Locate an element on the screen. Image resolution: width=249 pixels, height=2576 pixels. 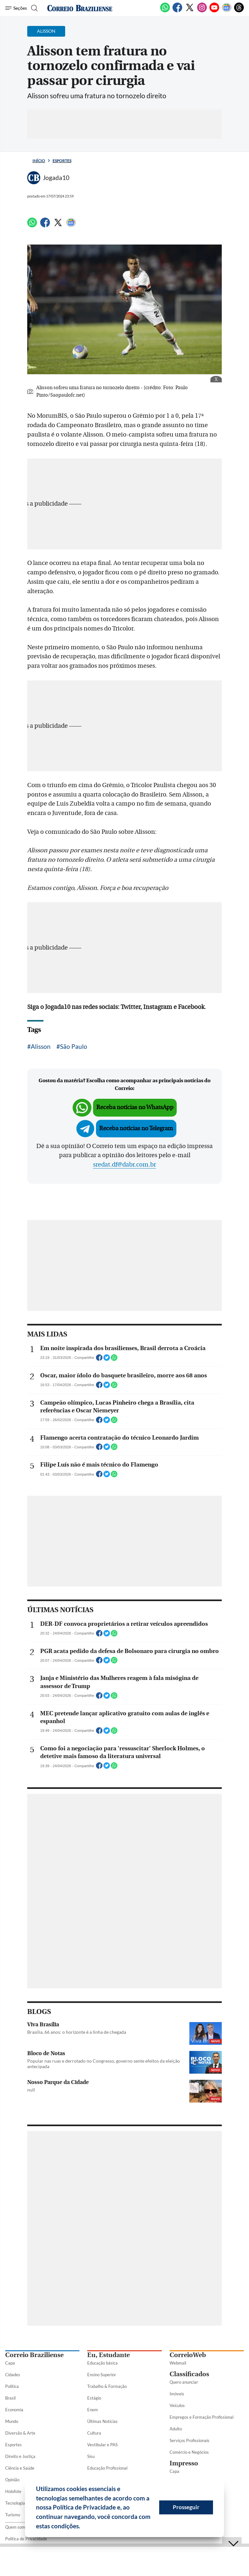
Prosseguir [button] is located at coordinates (186, 2507).